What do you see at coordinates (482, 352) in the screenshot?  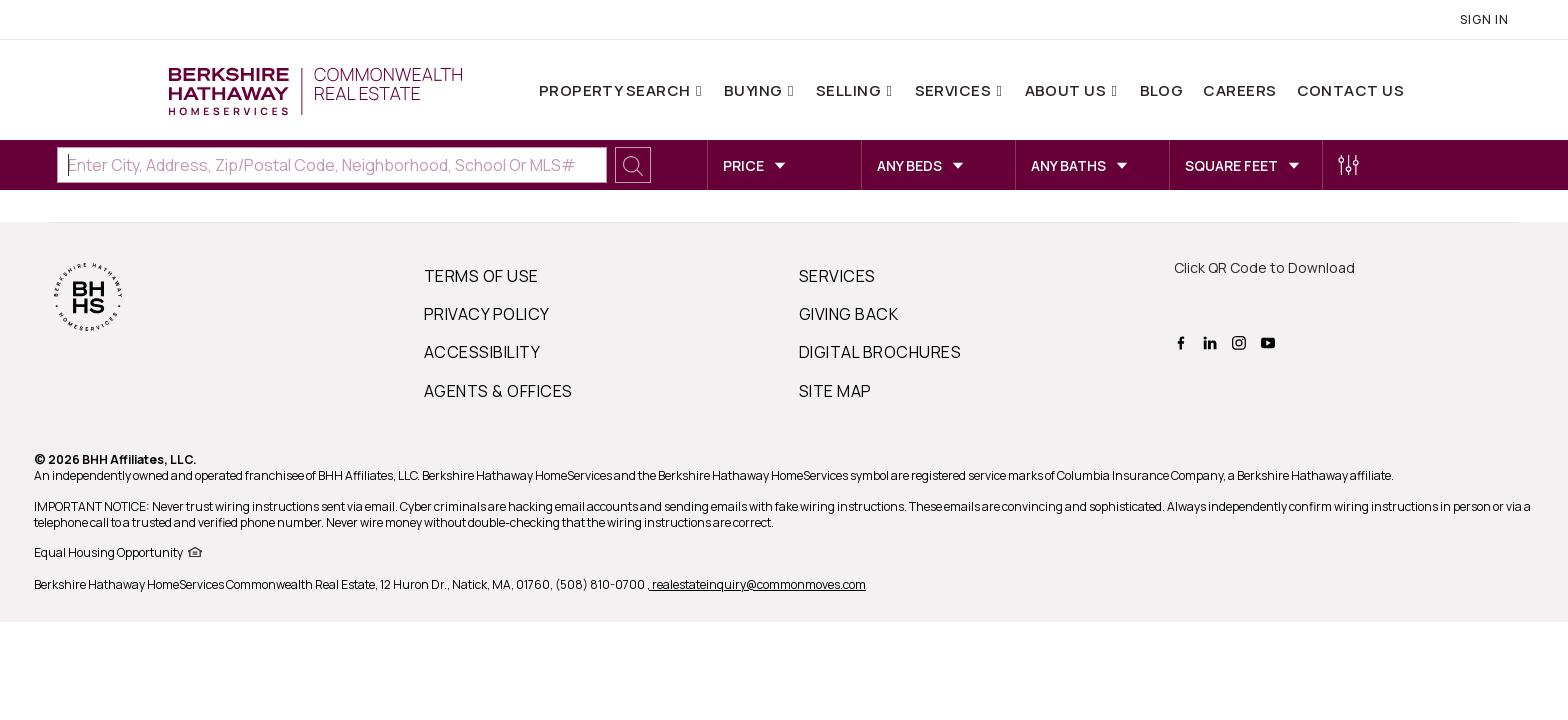 I see `ACCESSIBILITY` at bounding box center [482, 352].